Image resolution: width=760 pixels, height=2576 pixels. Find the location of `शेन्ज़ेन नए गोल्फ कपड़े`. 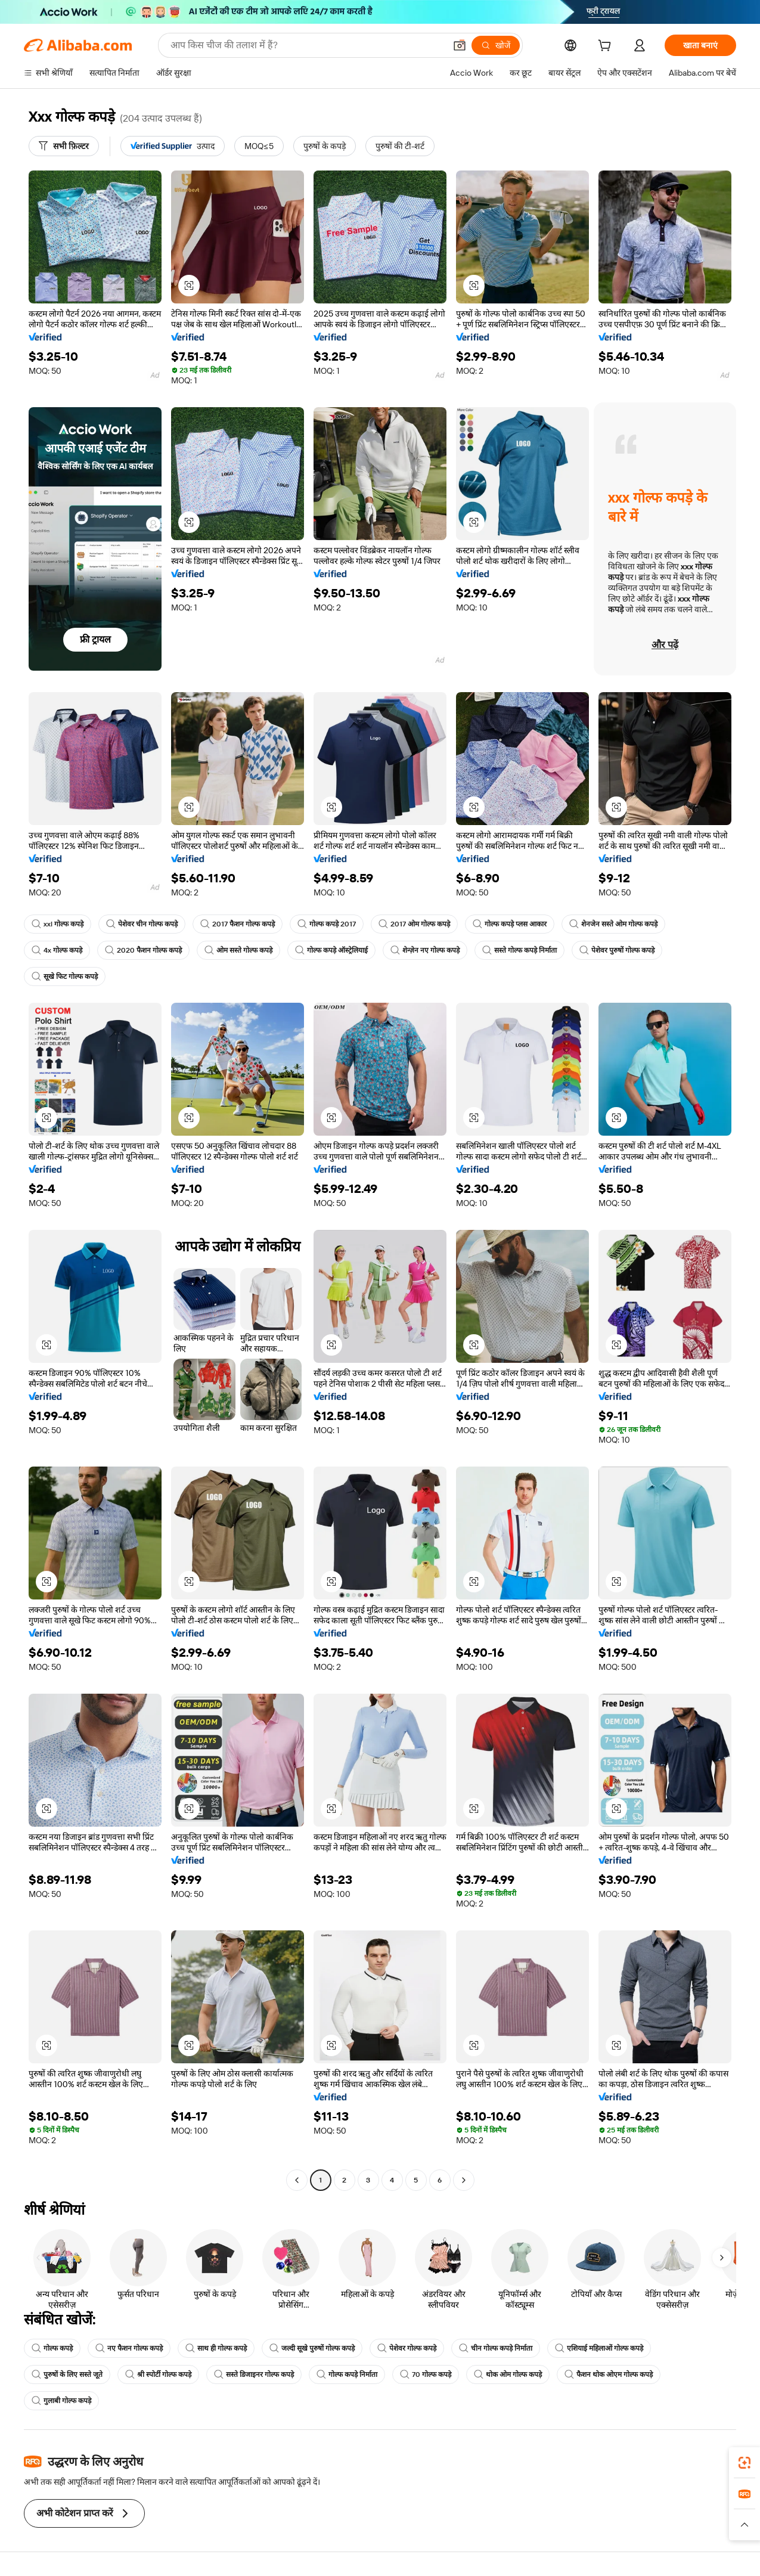

शेन्ज़ेन नए गोल्फ कपड़े is located at coordinates (425, 950).